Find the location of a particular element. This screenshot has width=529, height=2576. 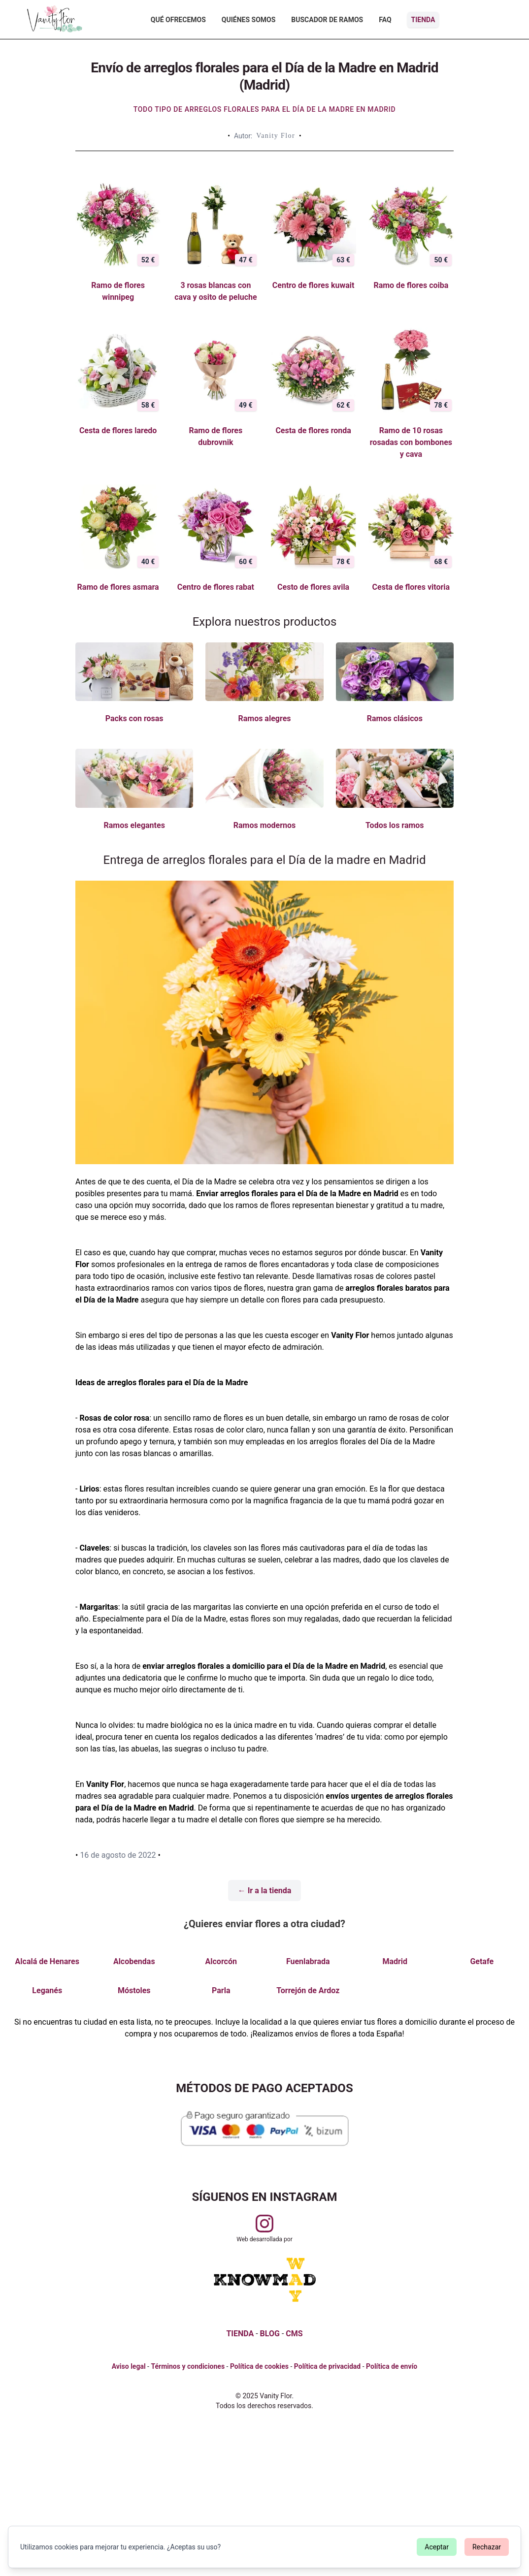

CMS is located at coordinates (294, 2333).